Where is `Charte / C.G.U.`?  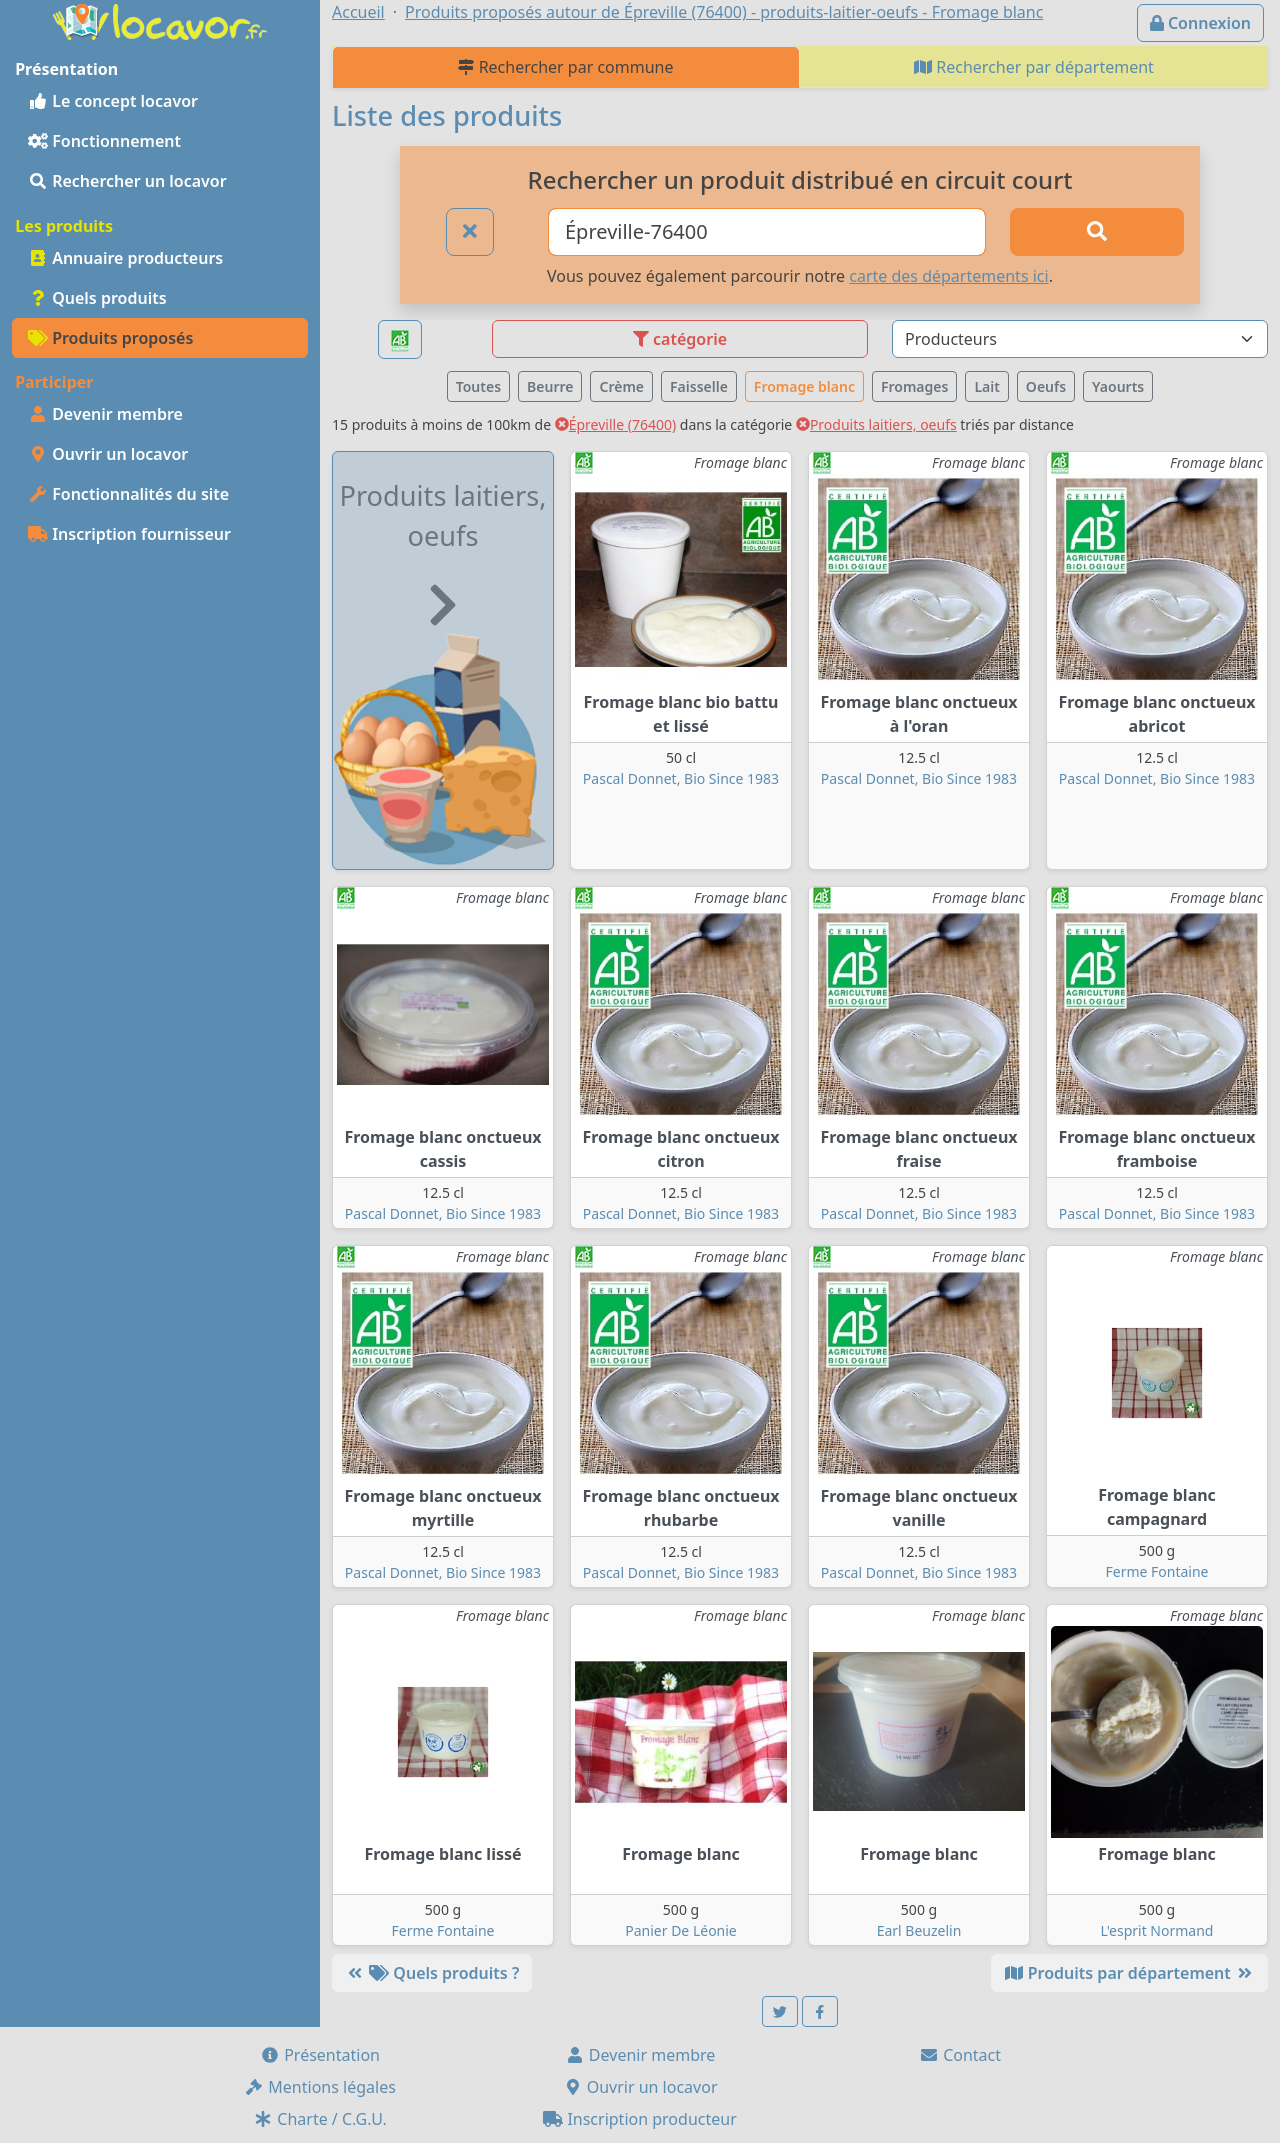
Charte / C.G.U. is located at coordinates (320, 2119).